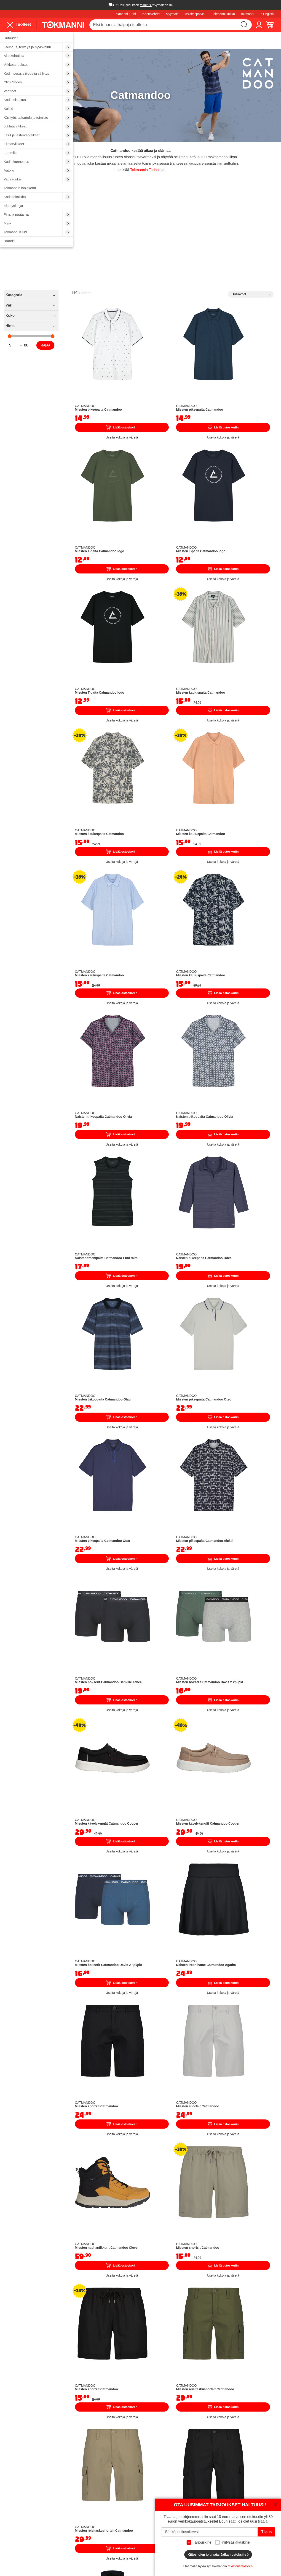 This screenshot has height=2576, width=281. I want to click on Vuokraa peräkärry, so click(31, 2517).